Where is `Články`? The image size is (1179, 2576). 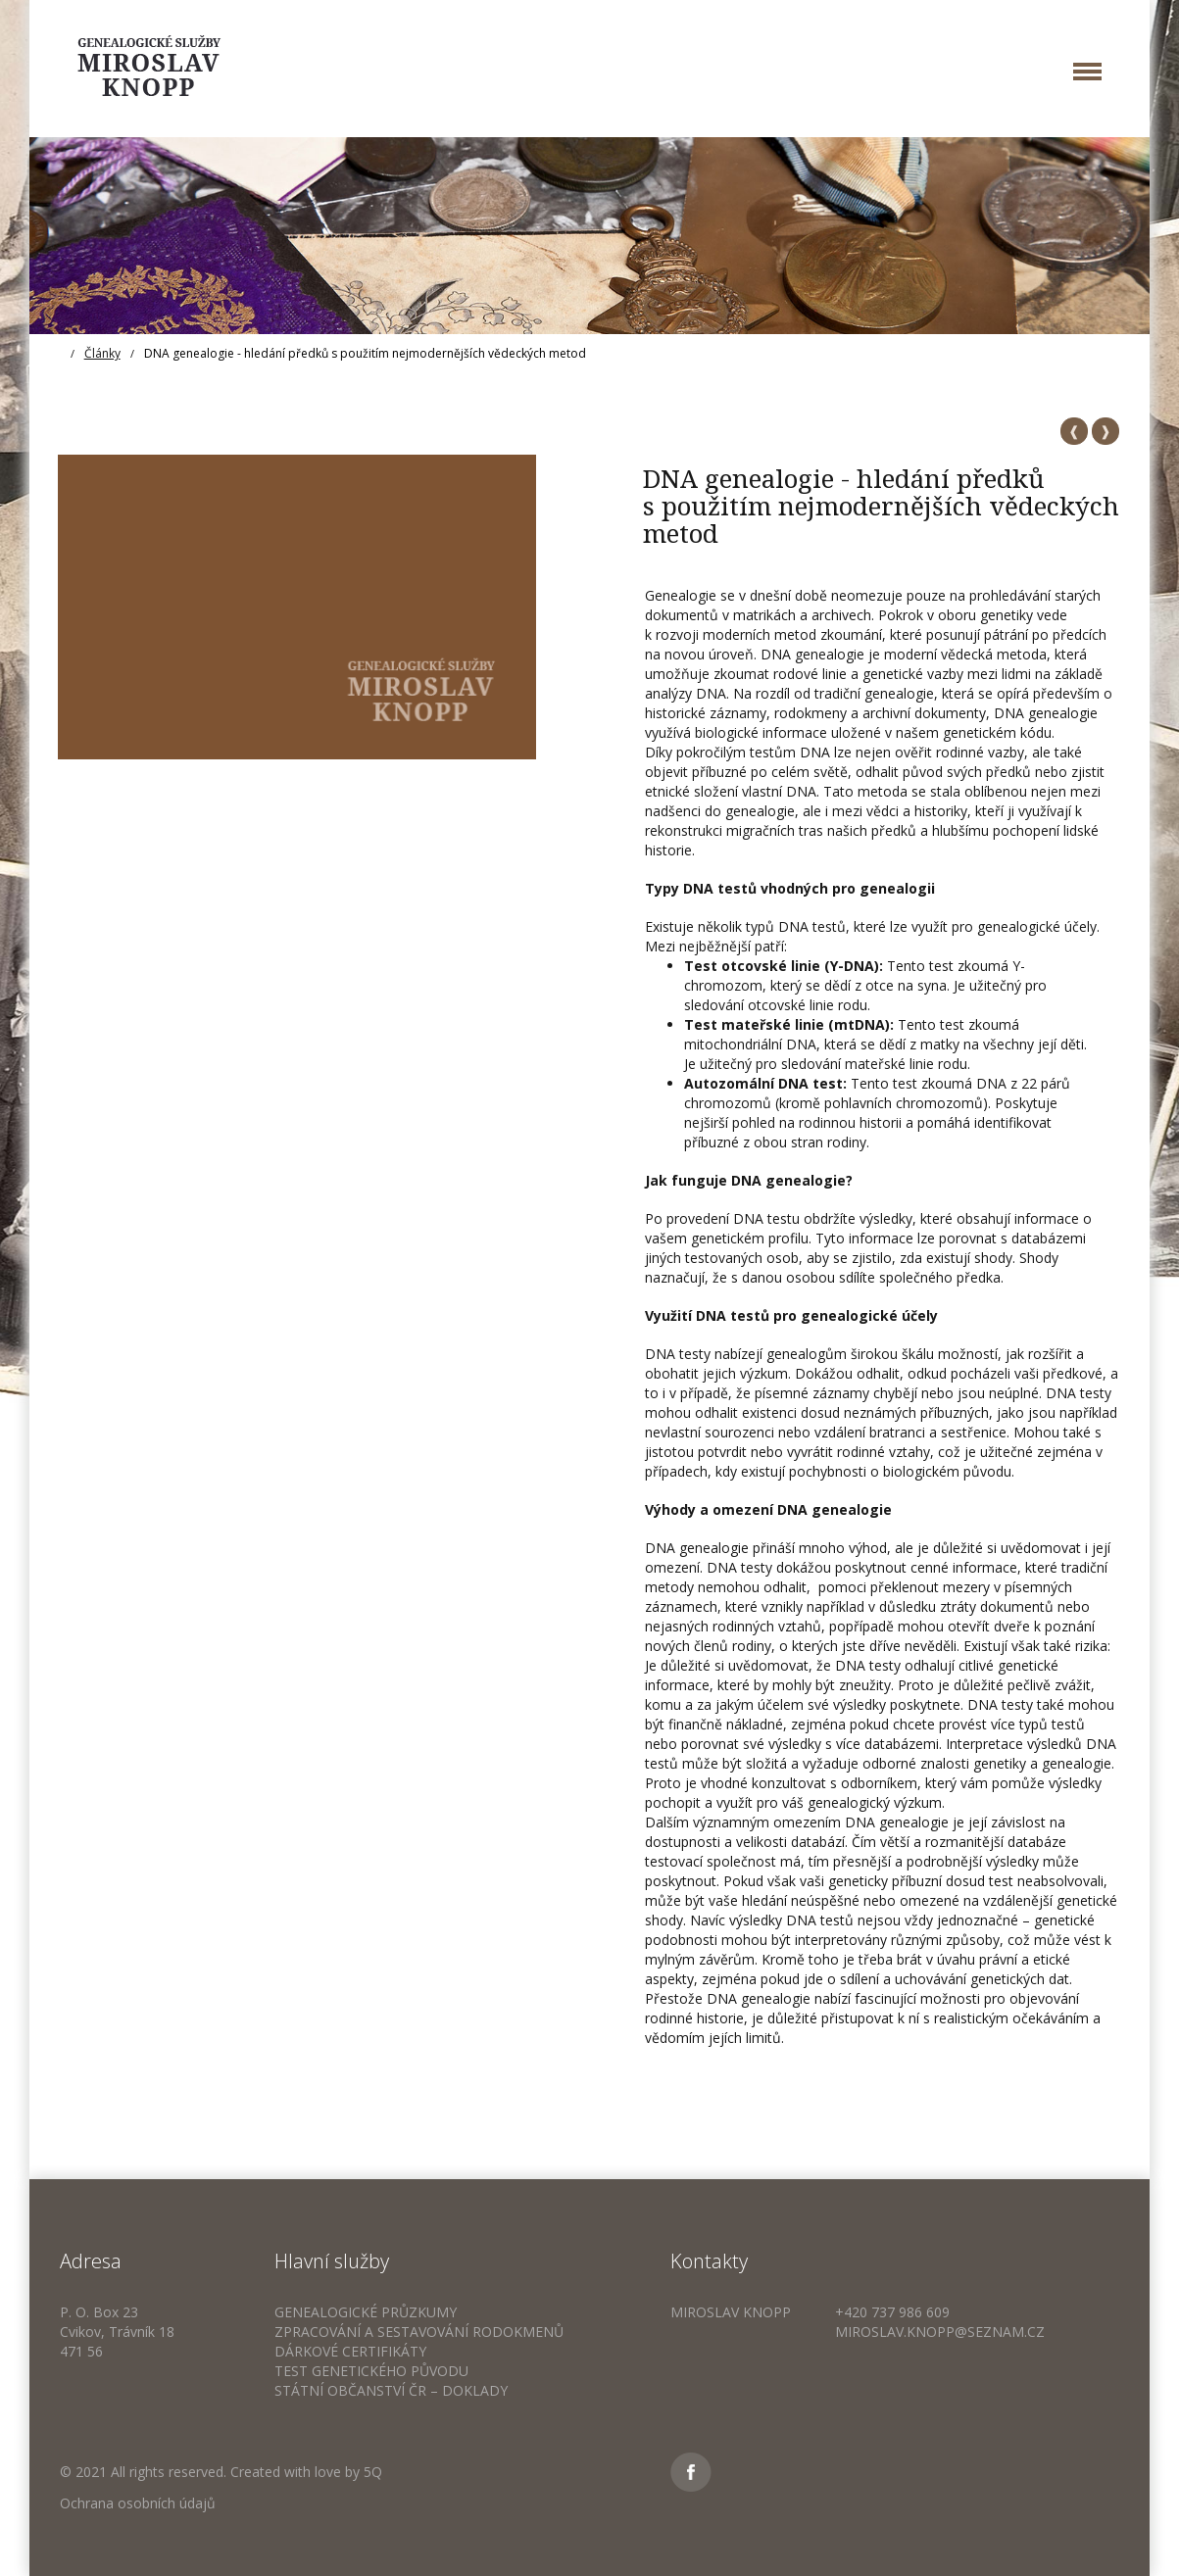 Články is located at coordinates (102, 353).